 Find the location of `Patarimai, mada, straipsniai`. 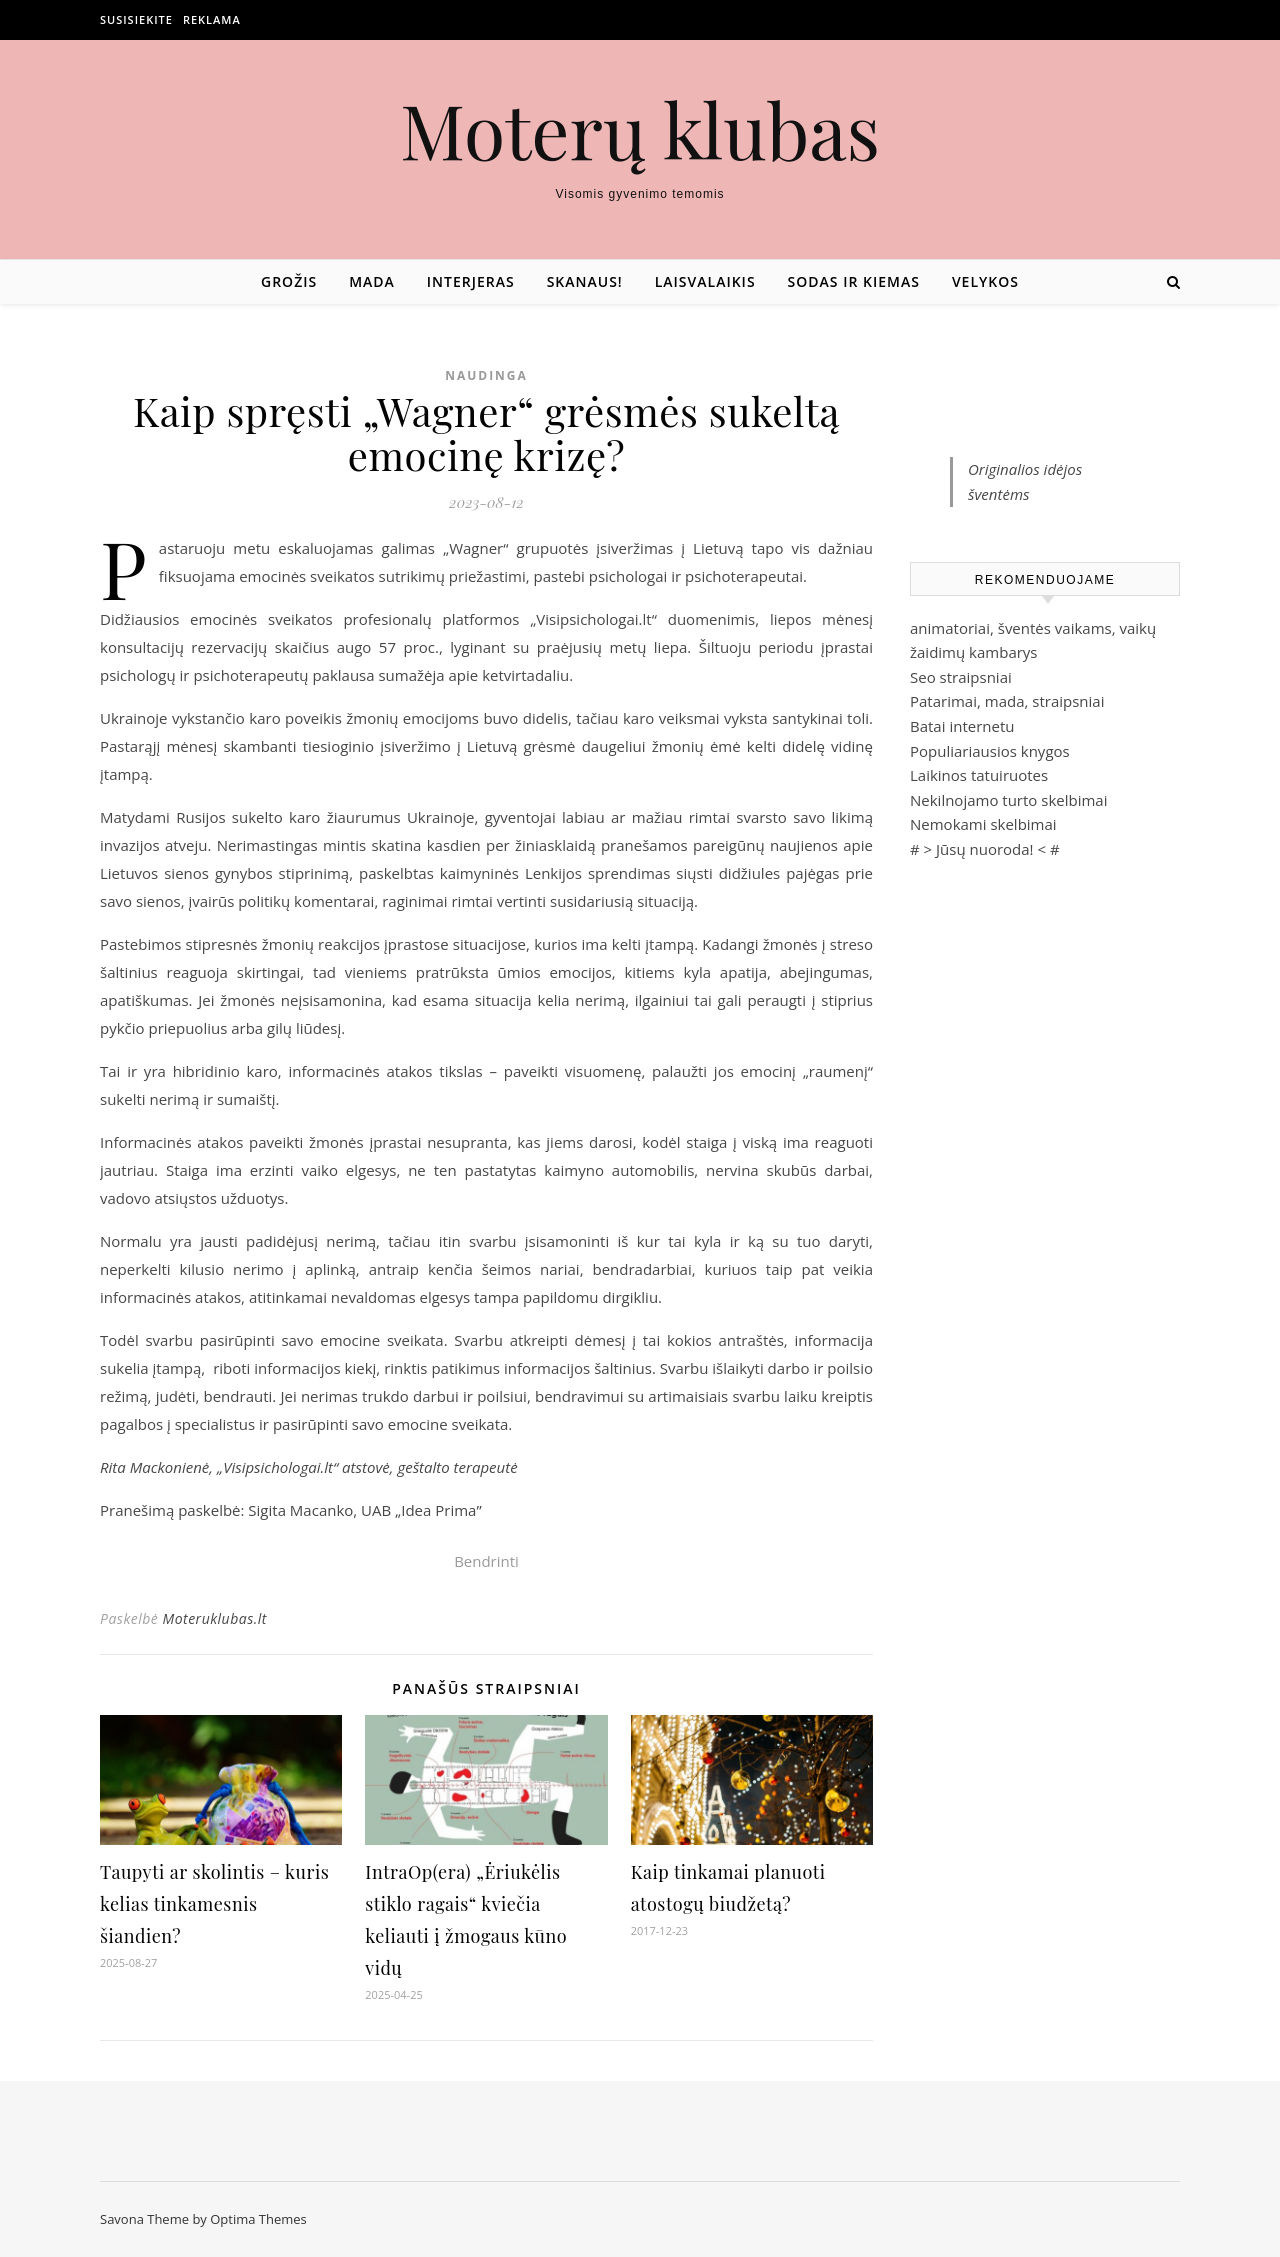

Patarimai, mada, straipsniai is located at coordinates (1007, 701).